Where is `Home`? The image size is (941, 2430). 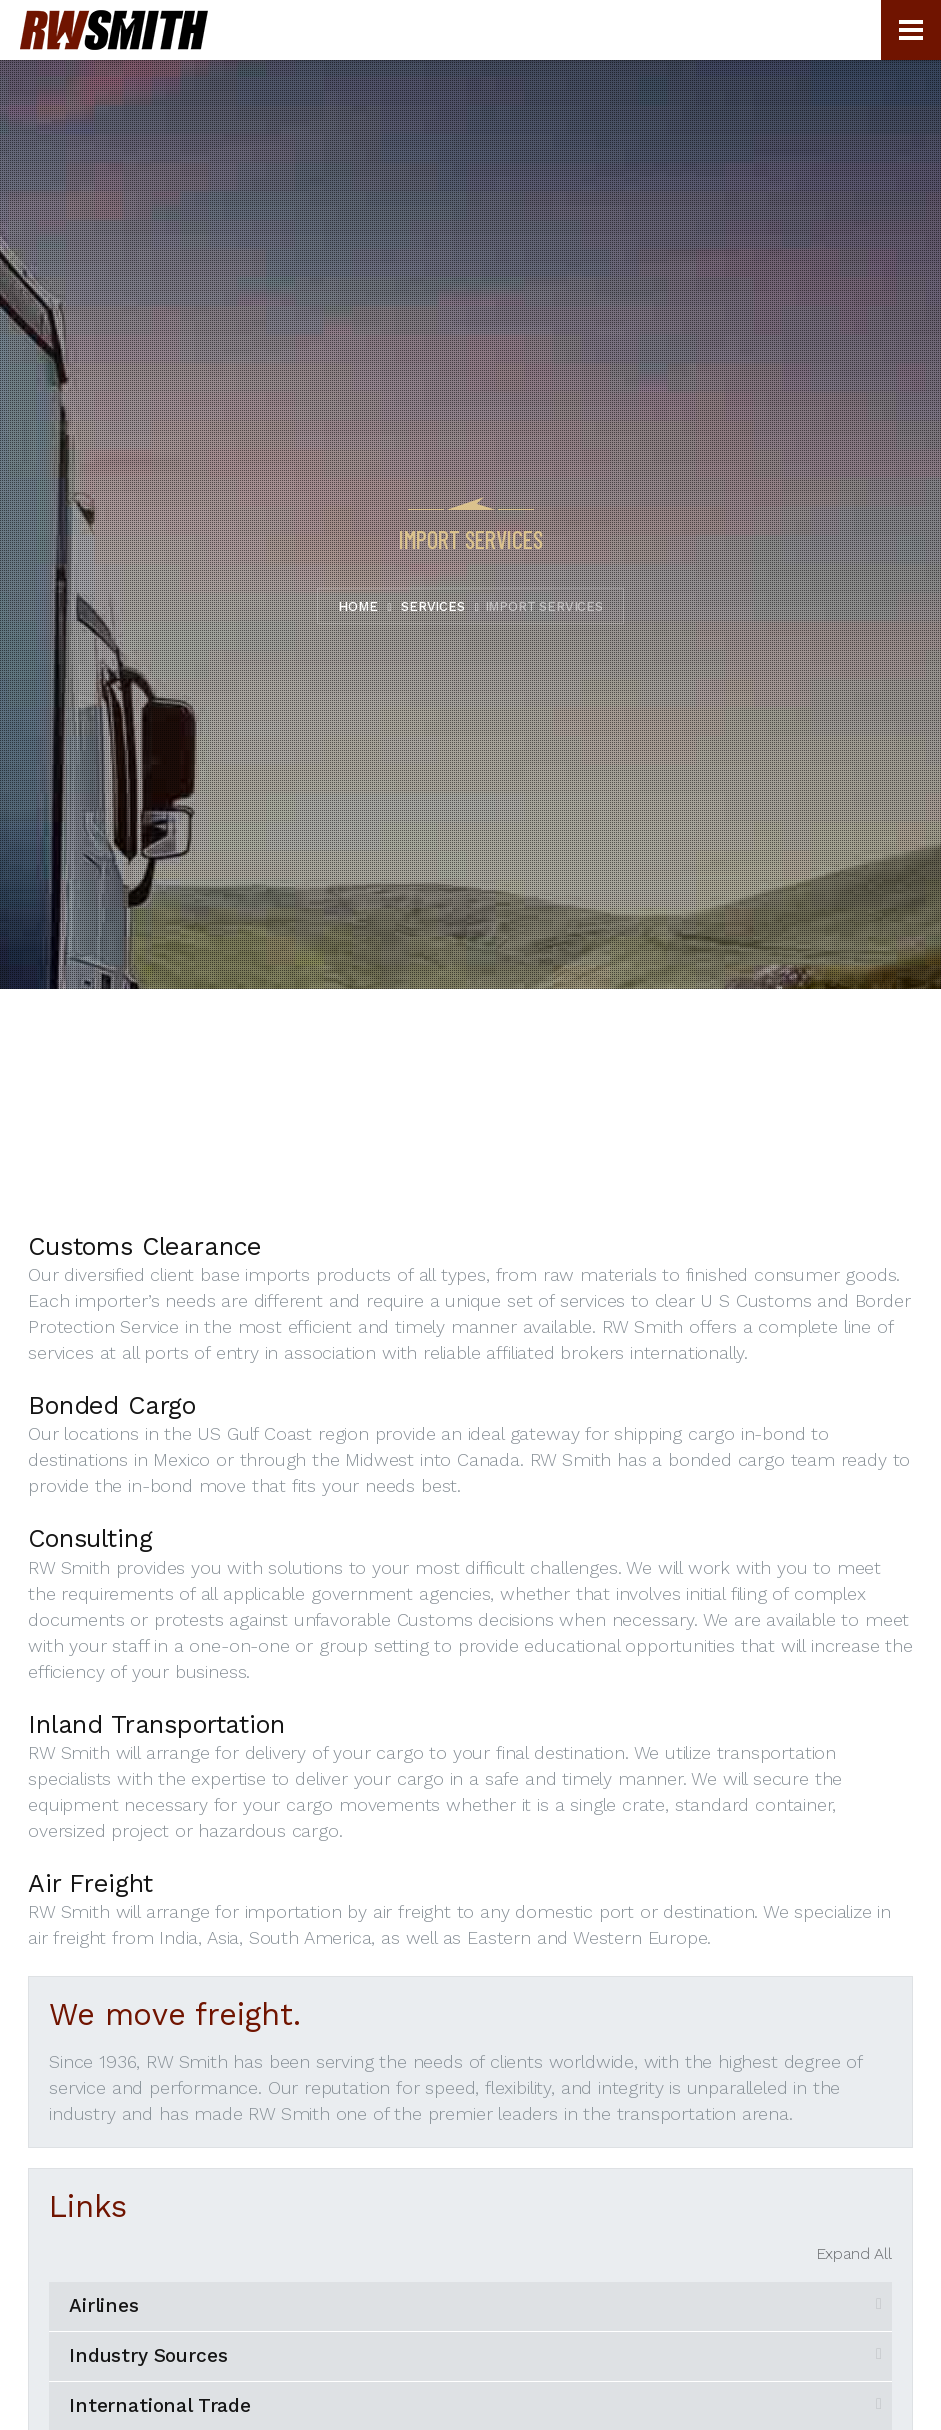 Home is located at coordinates (357, 606).